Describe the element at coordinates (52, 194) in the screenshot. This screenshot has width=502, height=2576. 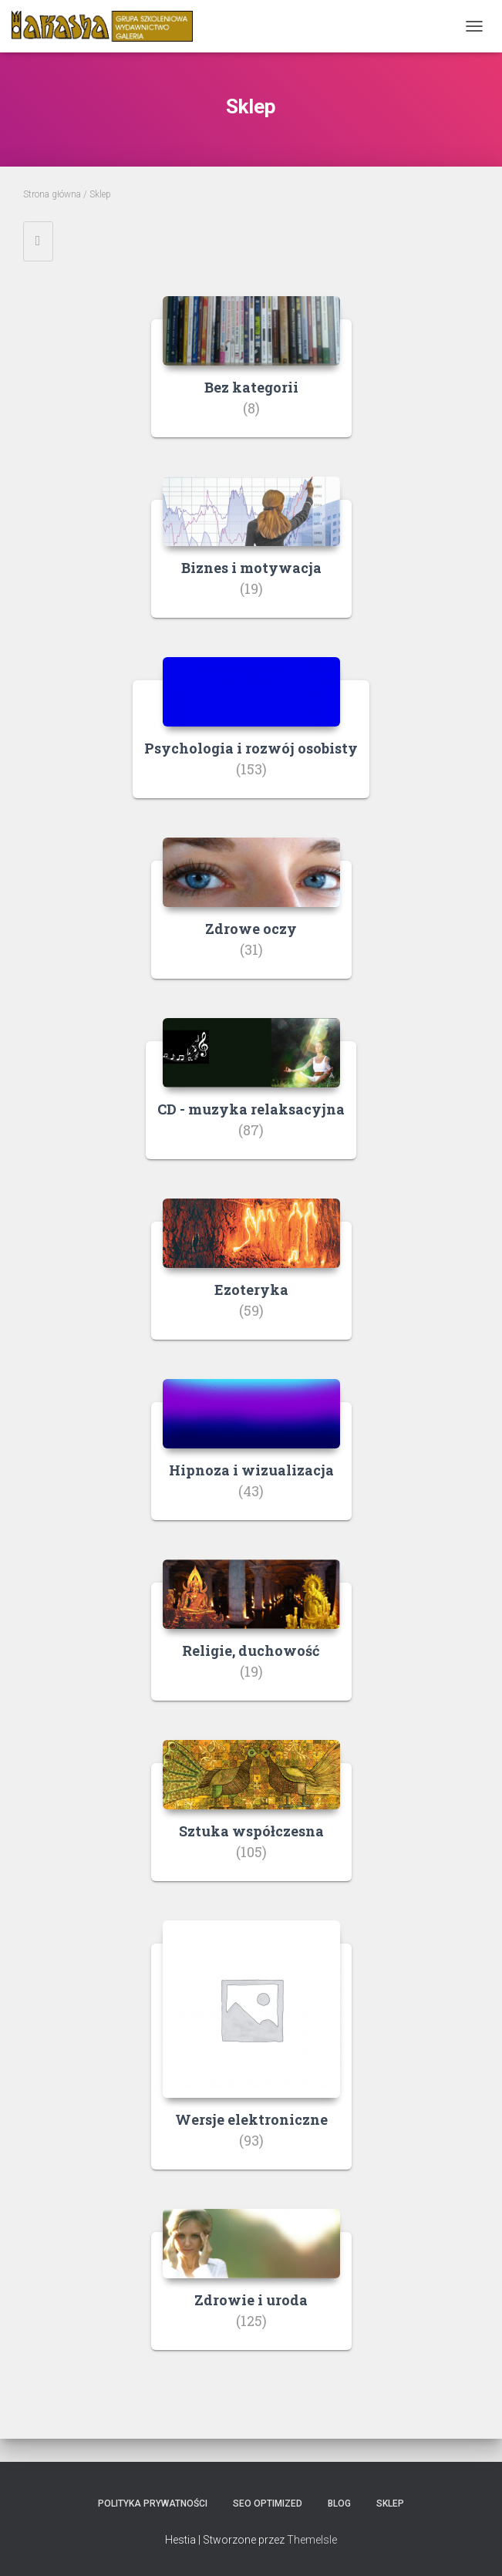
I see `Strona główna` at that location.